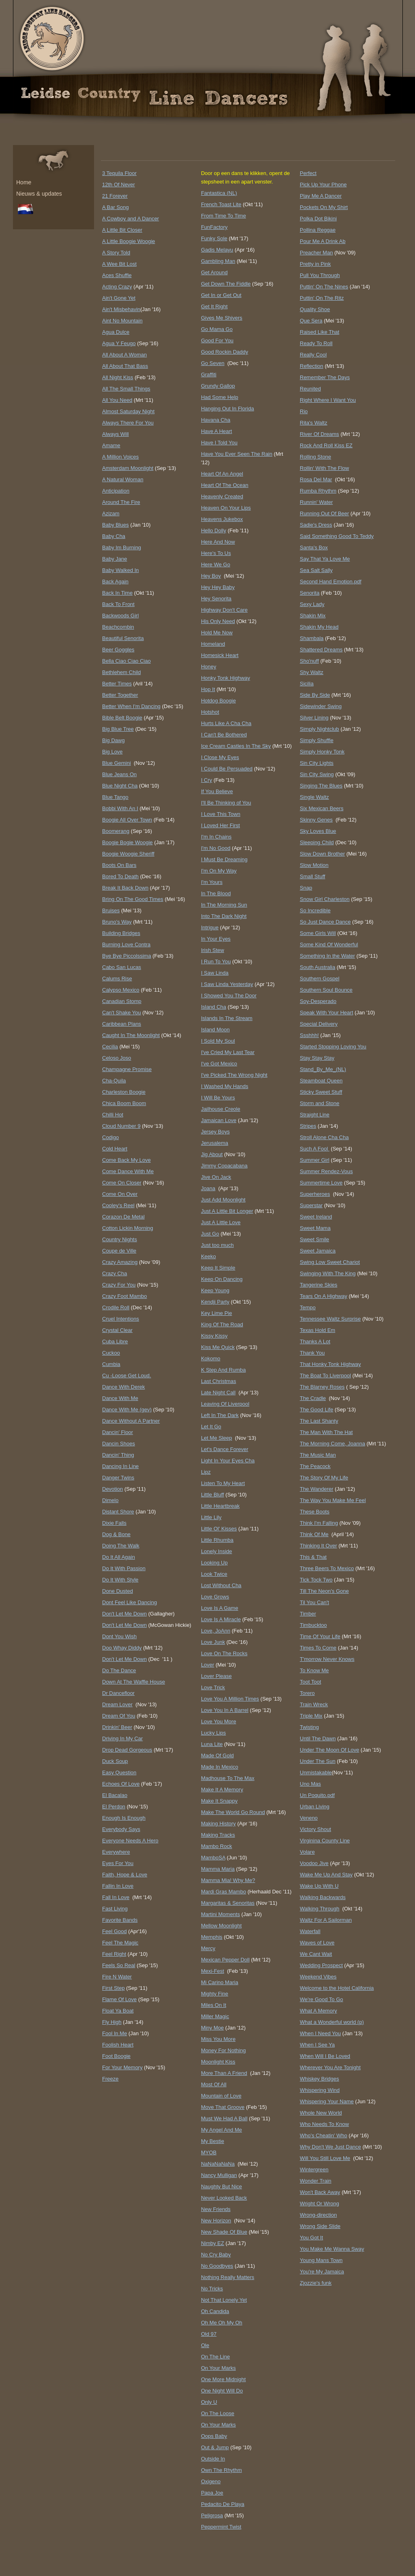 The height and width of the screenshot is (2576, 415). What do you see at coordinates (130, 219) in the screenshot?
I see `A Cowboy and A Dancer` at bounding box center [130, 219].